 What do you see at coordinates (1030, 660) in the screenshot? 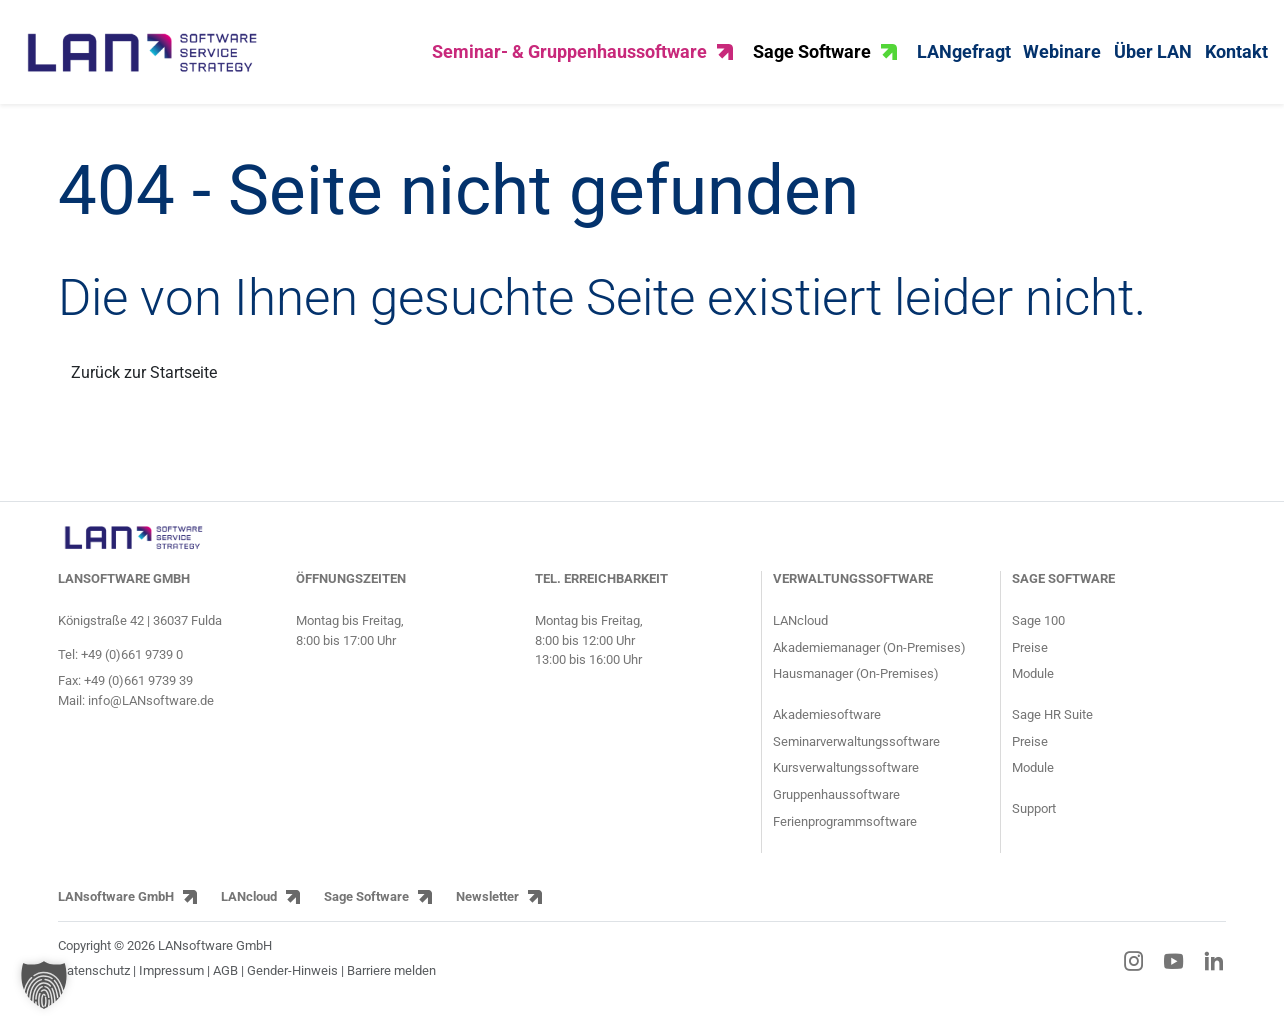
I see `Preise [Preise der ERP-Software Sage 100]` at bounding box center [1030, 660].